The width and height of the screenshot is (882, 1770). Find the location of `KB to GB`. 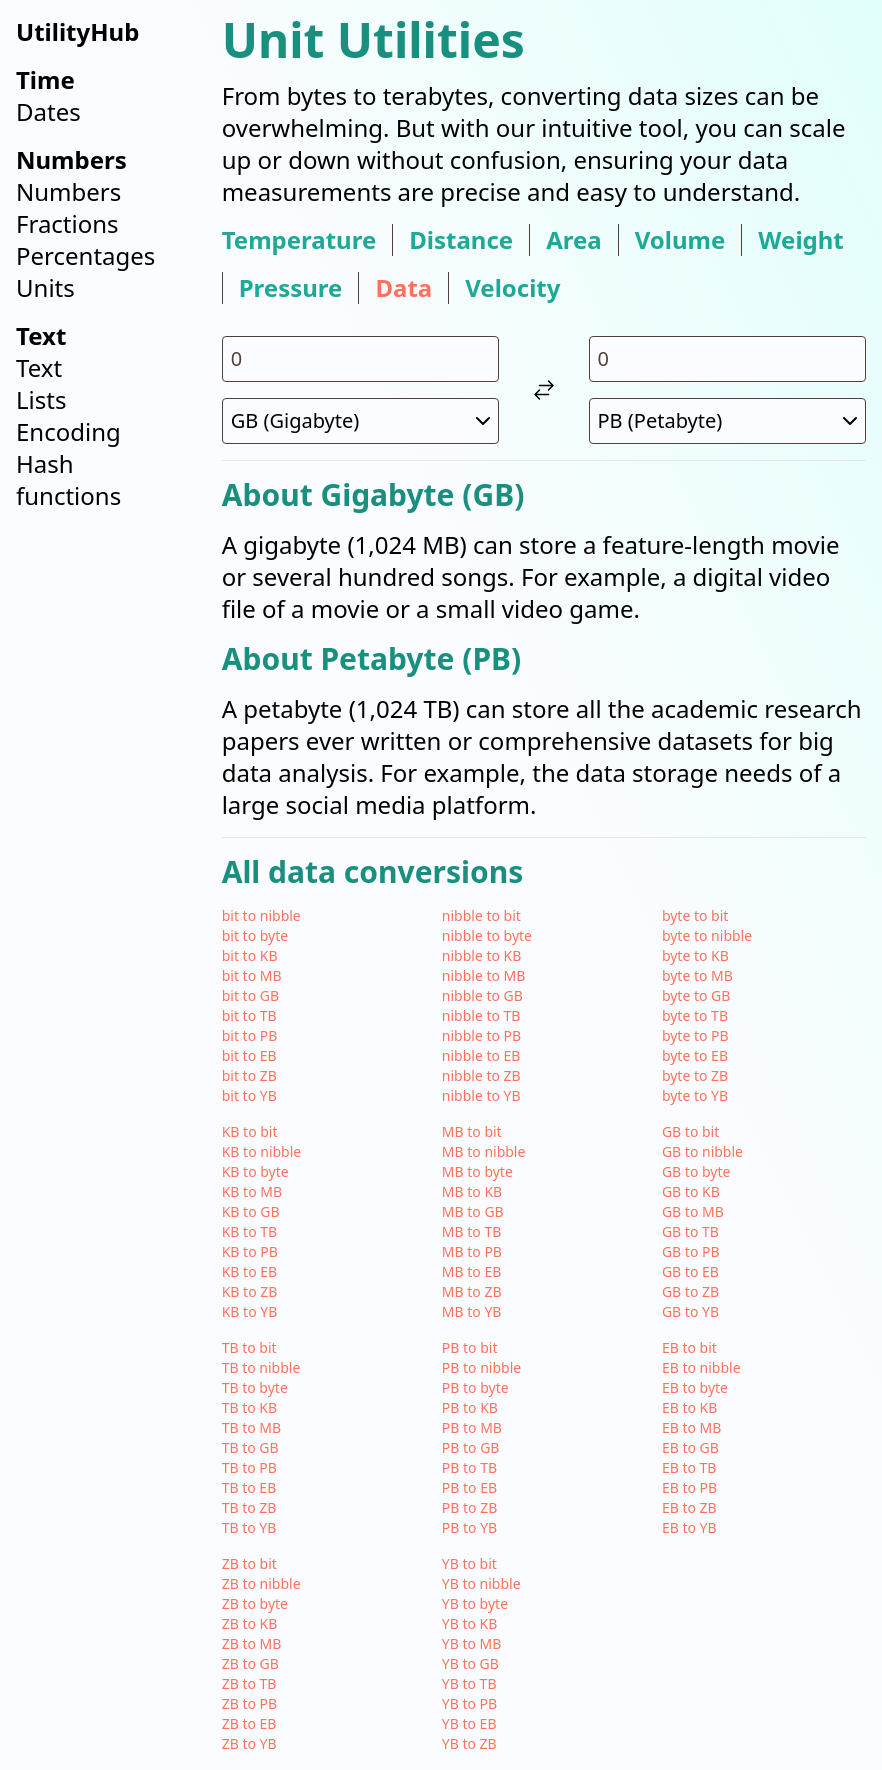

KB to GB is located at coordinates (251, 1211).